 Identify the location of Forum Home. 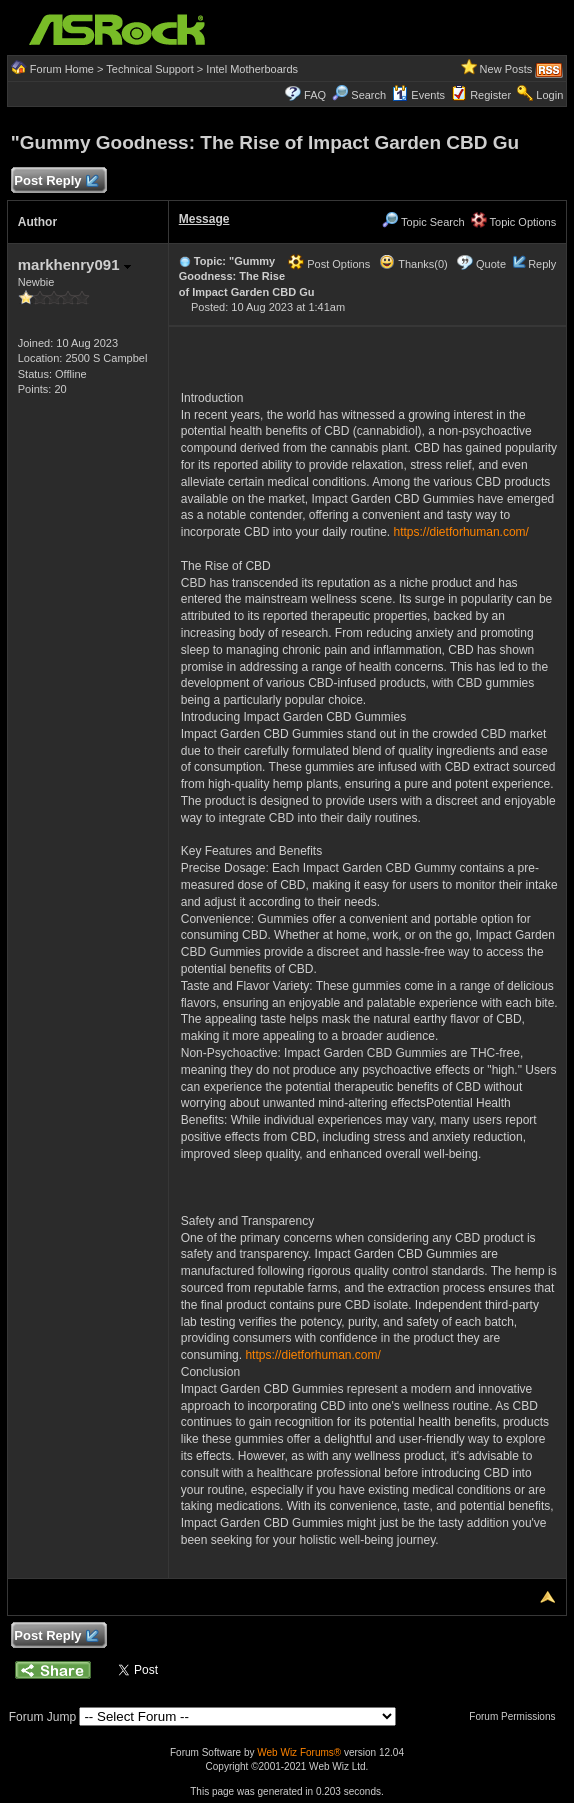
(62, 69).